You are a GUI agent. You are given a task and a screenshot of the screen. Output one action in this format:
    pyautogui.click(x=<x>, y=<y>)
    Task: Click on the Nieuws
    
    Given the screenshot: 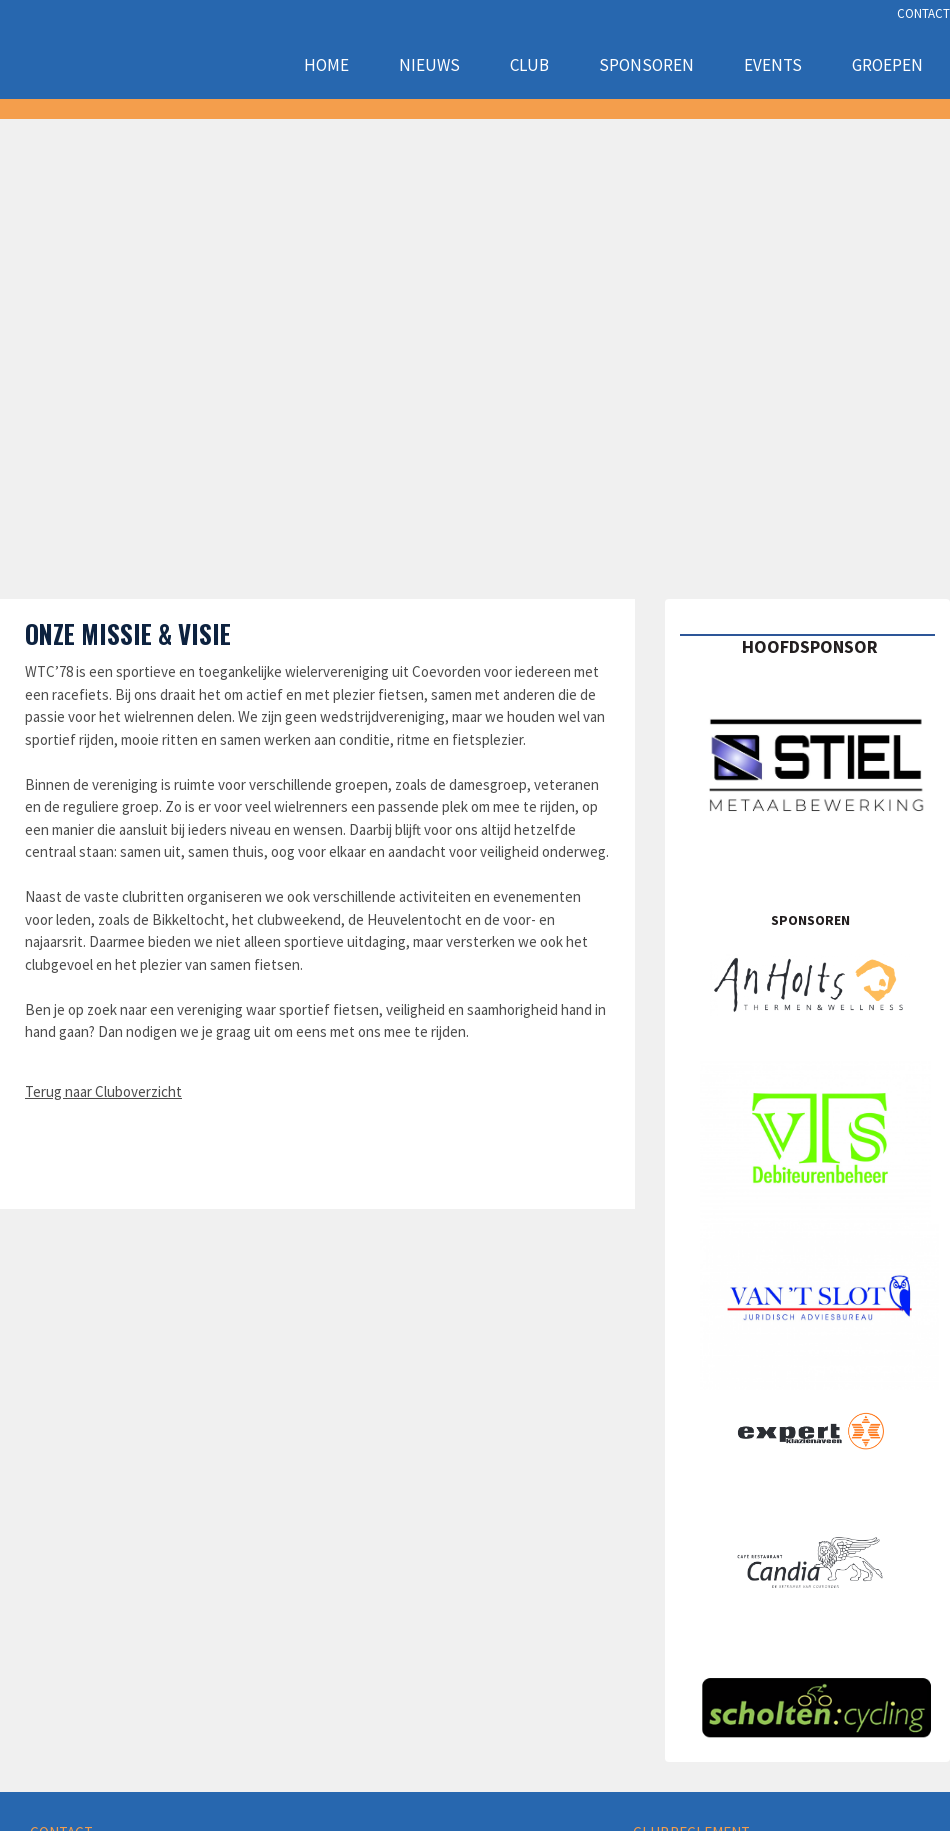 What is the action you would take?
    pyautogui.click(x=429, y=65)
    